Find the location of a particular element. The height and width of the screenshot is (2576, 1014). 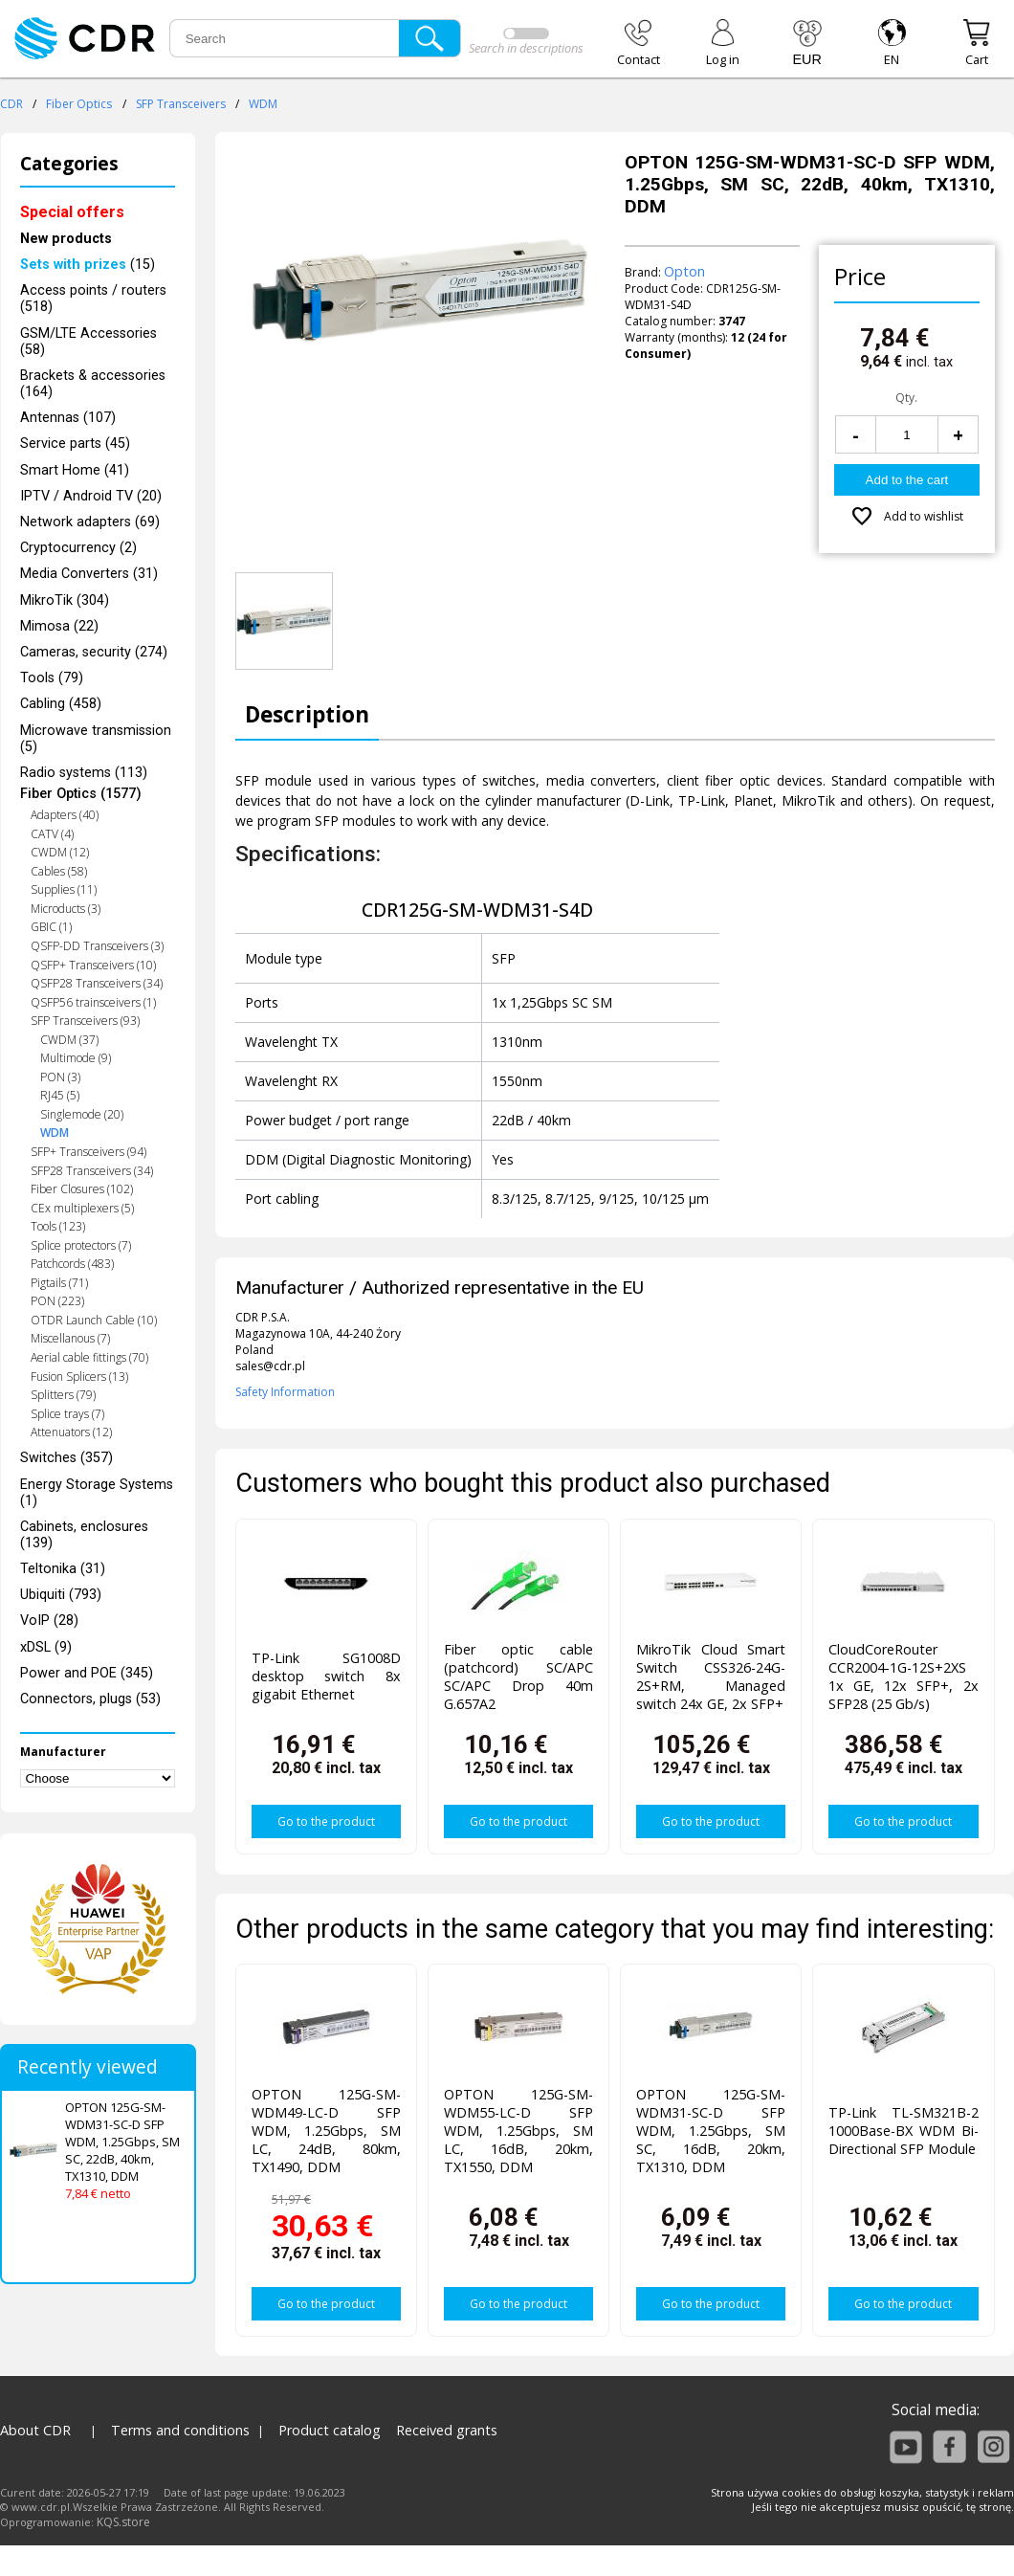

MikroTik (304) is located at coordinates (64, 600).